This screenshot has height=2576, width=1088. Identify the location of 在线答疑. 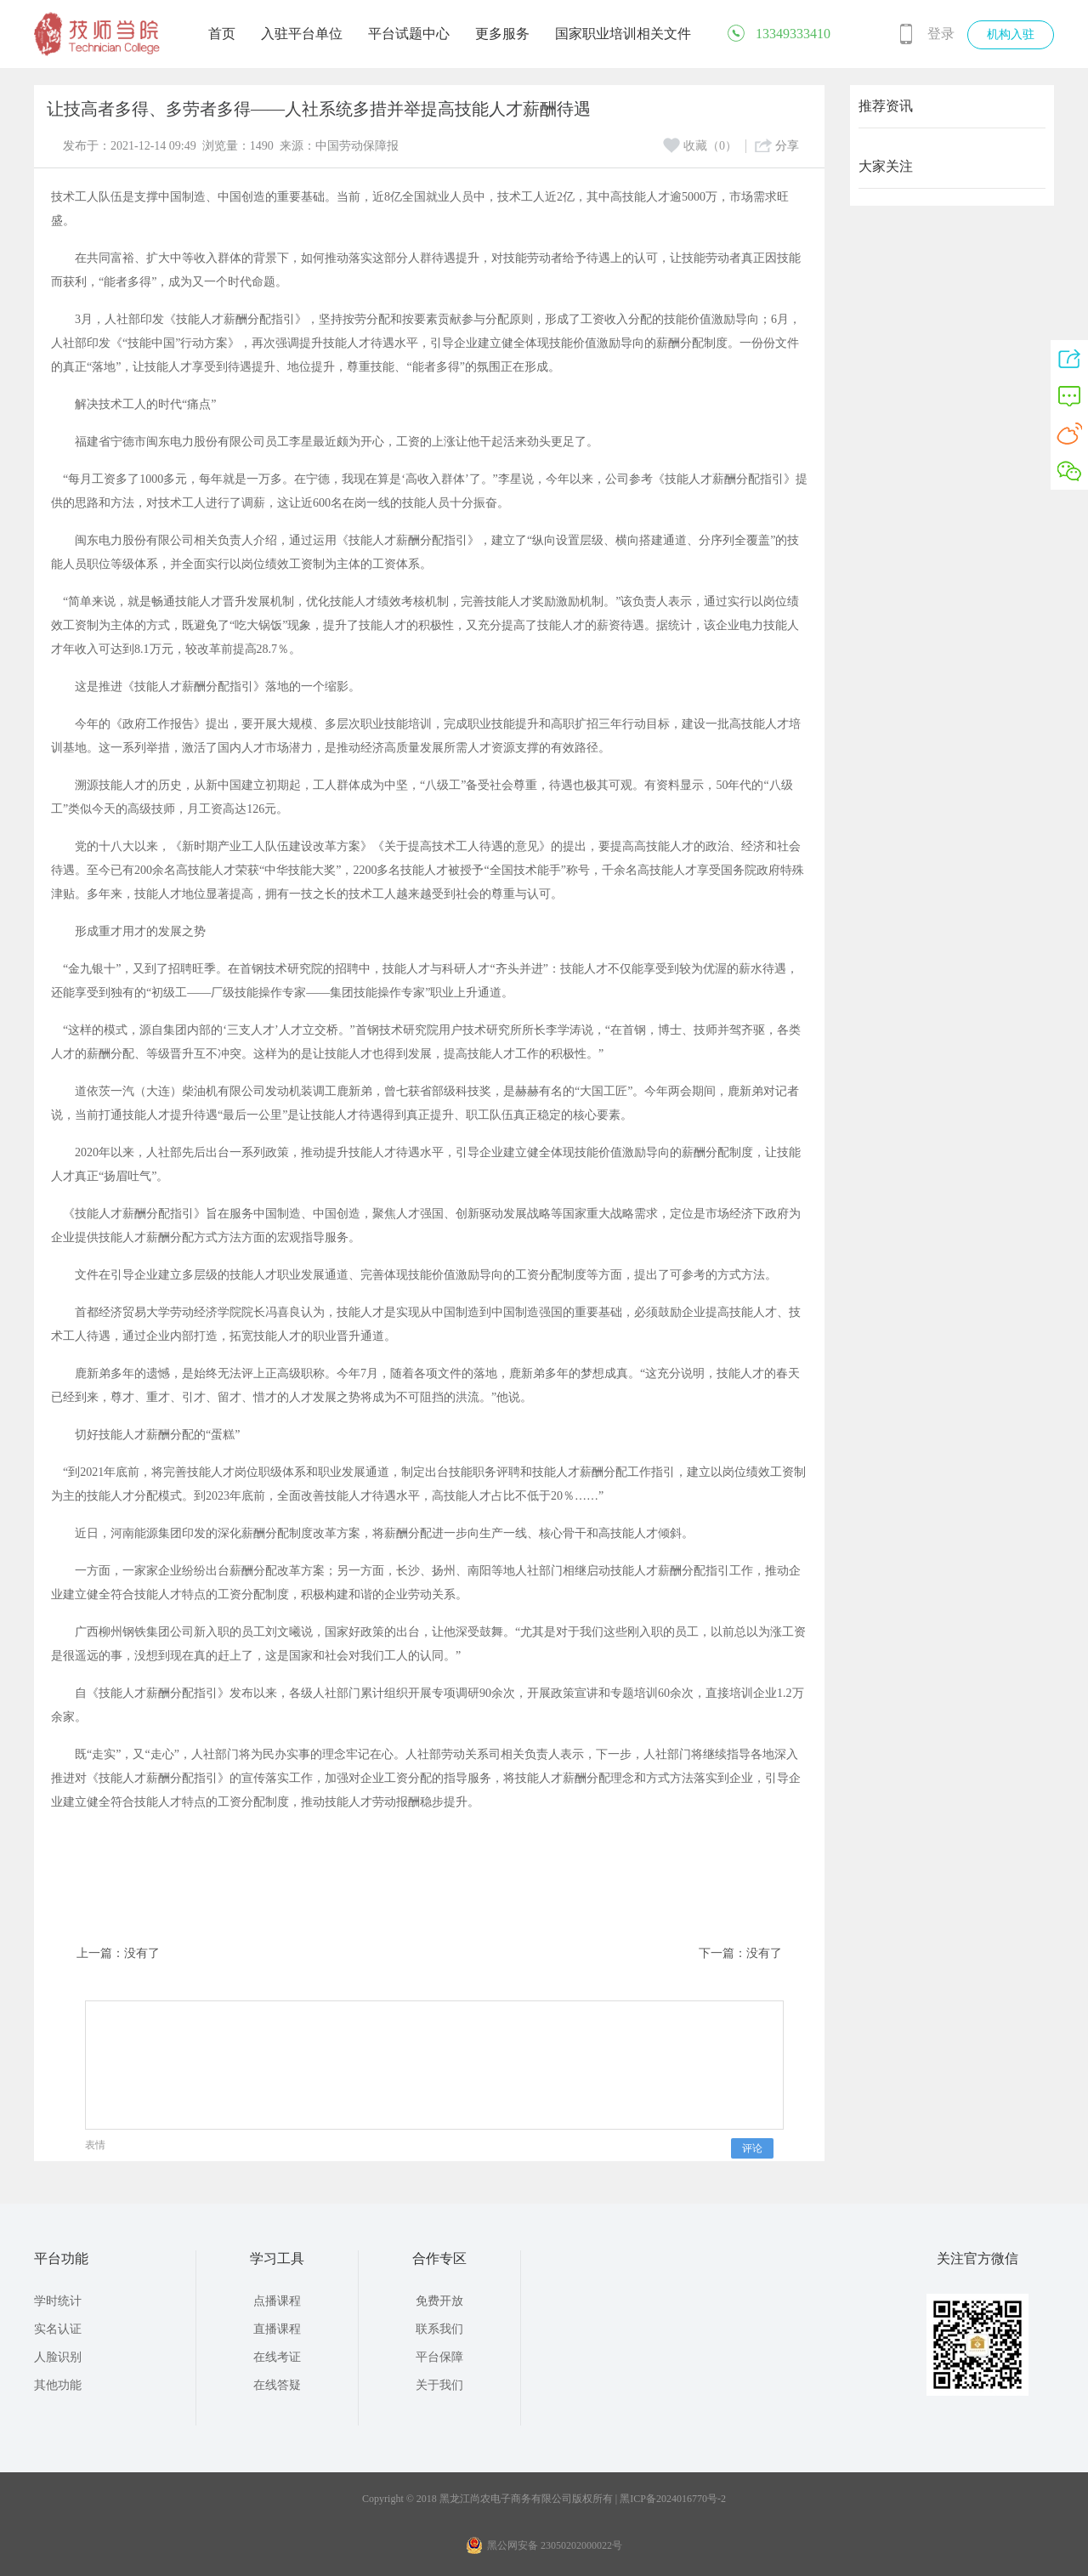
(277, 2385).